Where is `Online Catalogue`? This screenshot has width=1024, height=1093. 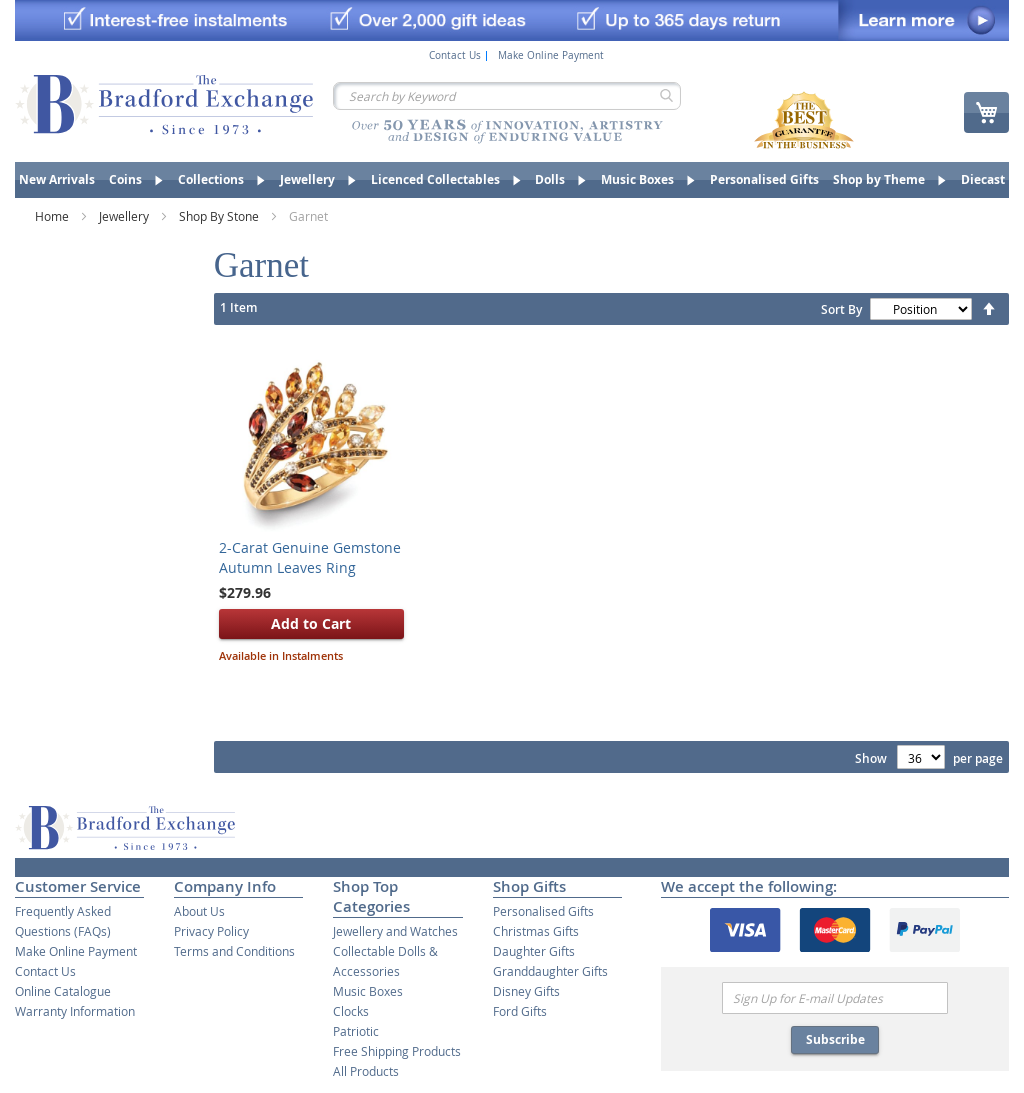 Online Catalogue is located at coordinates (63, 991).